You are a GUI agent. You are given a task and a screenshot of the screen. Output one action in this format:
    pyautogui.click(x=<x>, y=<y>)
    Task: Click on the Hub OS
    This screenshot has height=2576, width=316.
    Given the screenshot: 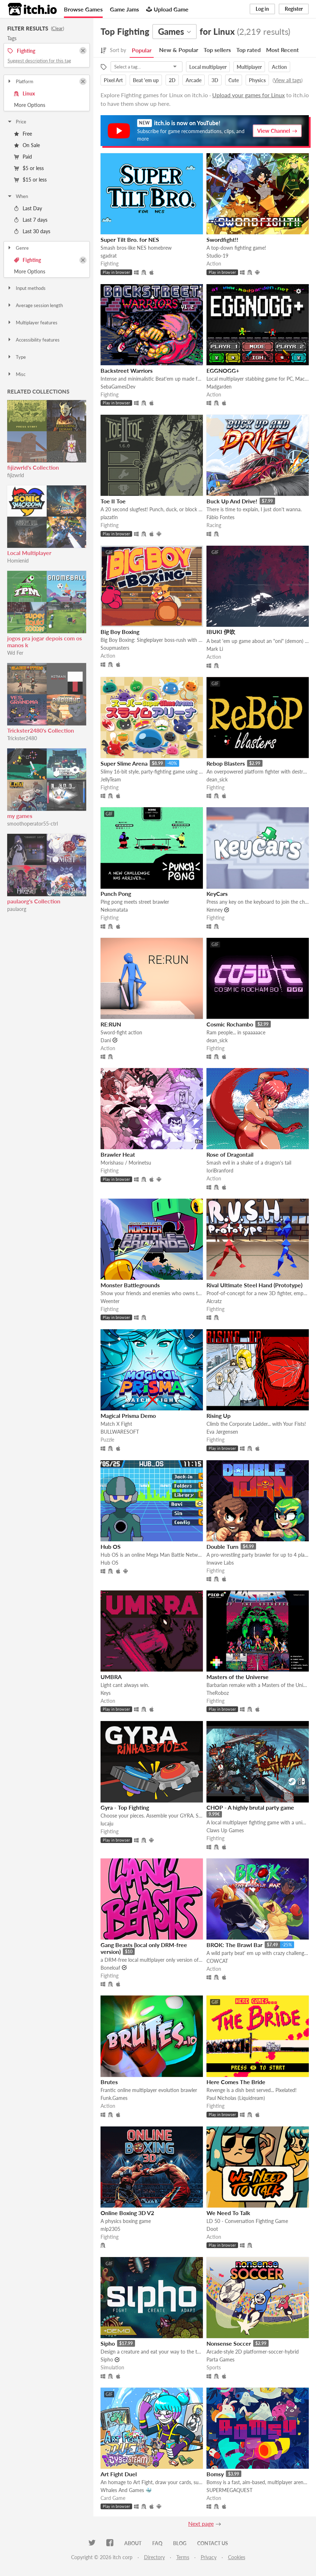 What is the action you would take?
    pyautogui.click(x=111, y=1546)
    